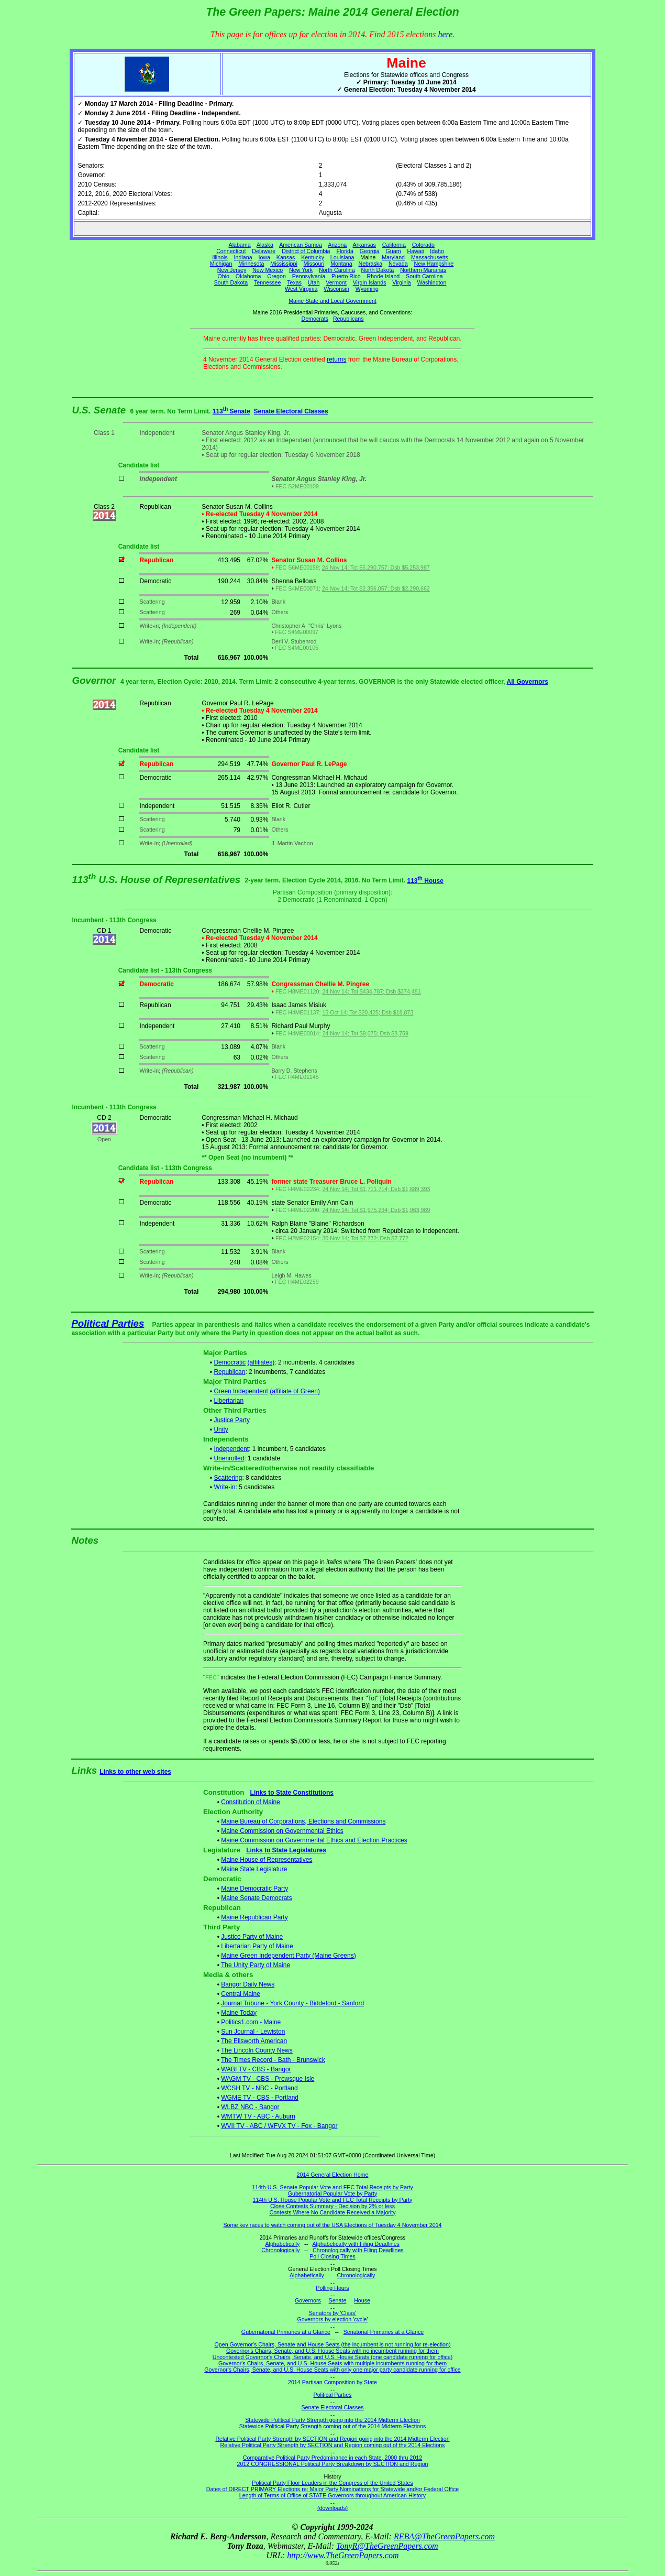  Describe the element at coordinates (279, 2126) in the screenshot. I see `WVII TV - ABC / WFVX TV - Fox - Bangor` at that location.